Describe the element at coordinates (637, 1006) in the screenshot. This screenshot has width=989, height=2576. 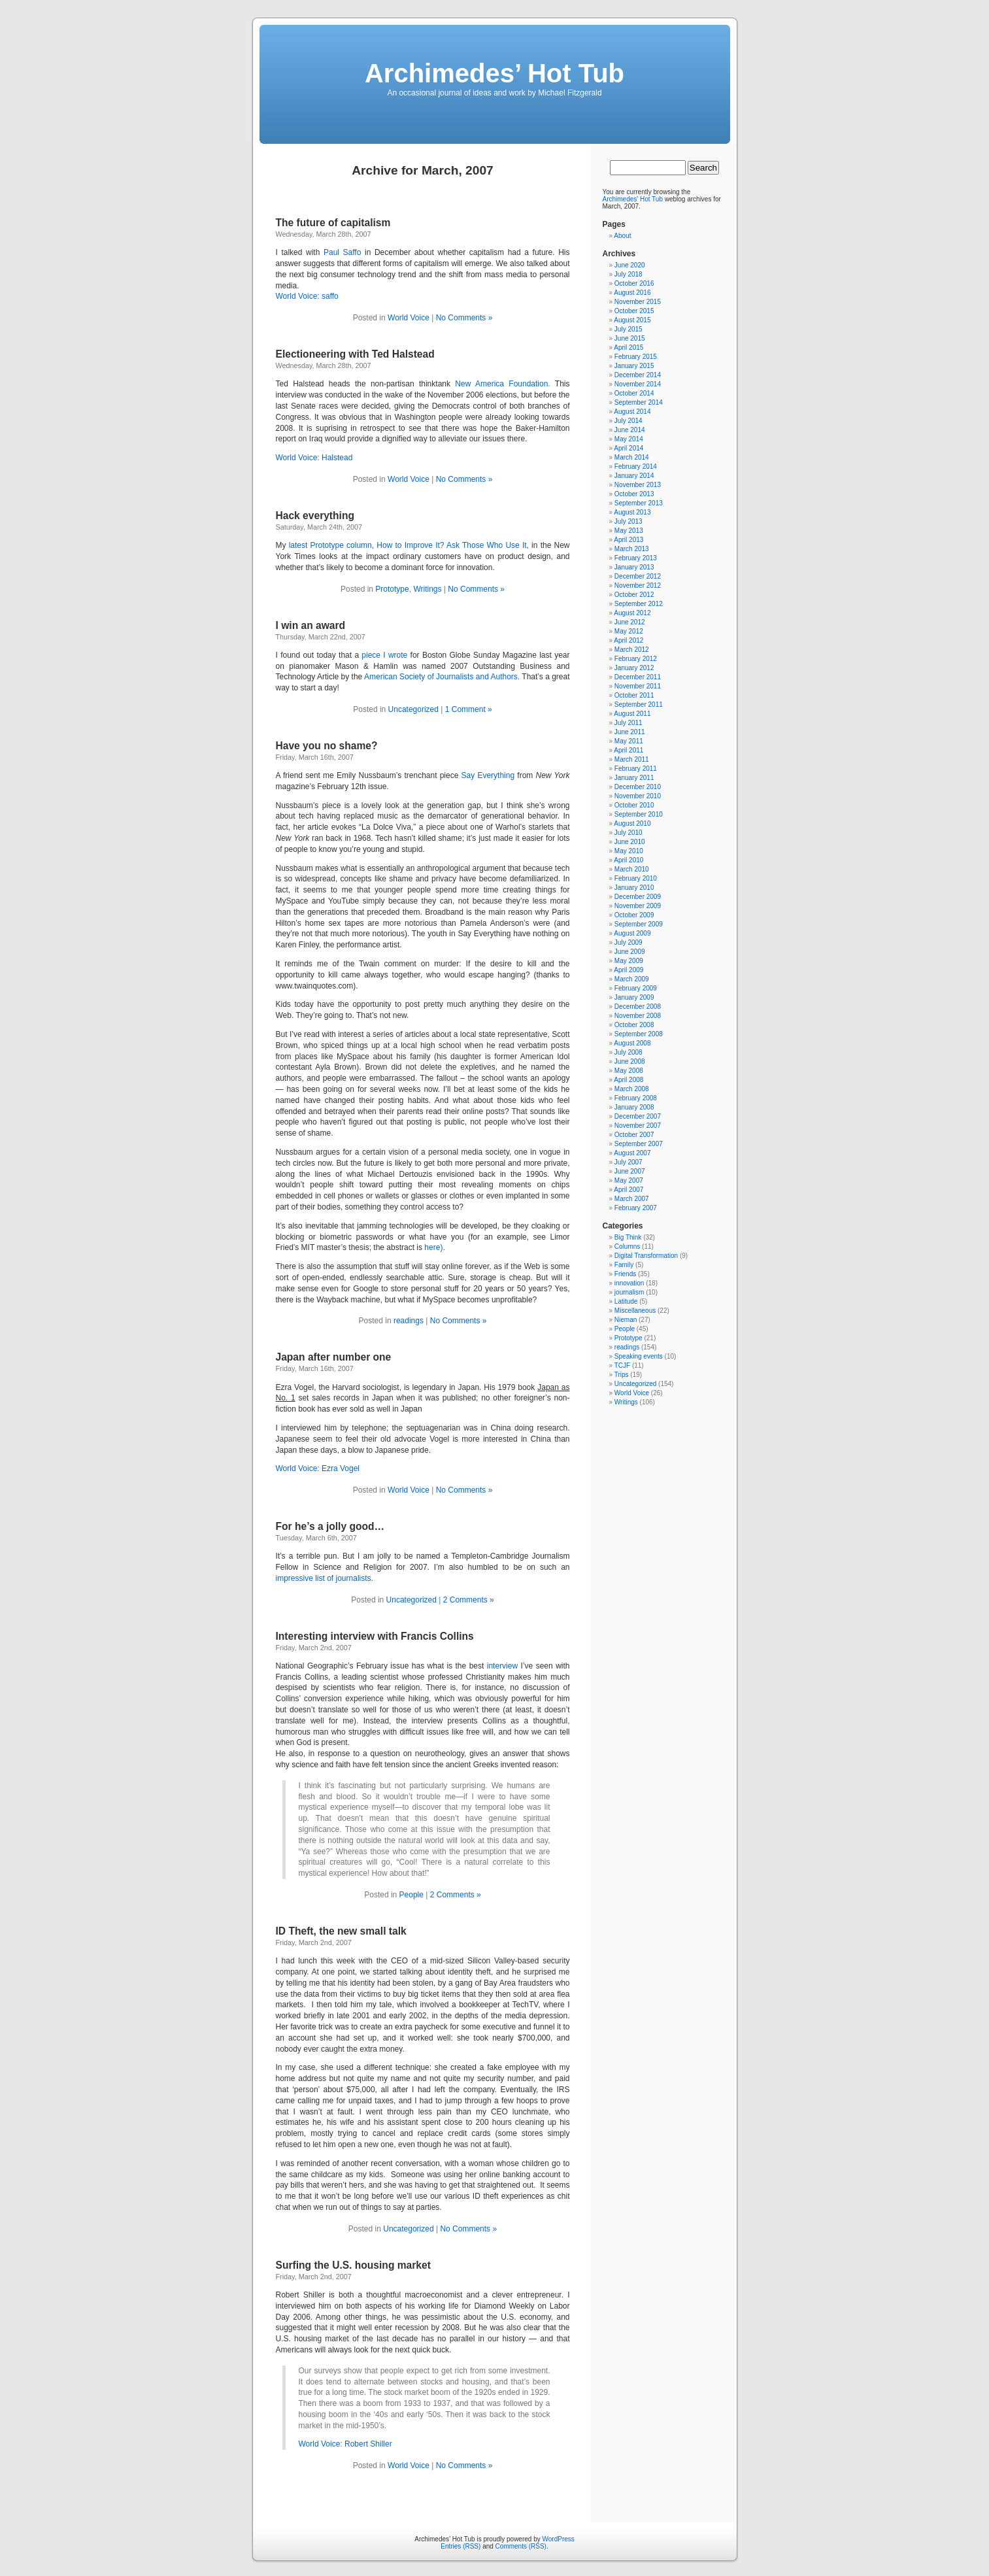
I see `December 2008` at that location.